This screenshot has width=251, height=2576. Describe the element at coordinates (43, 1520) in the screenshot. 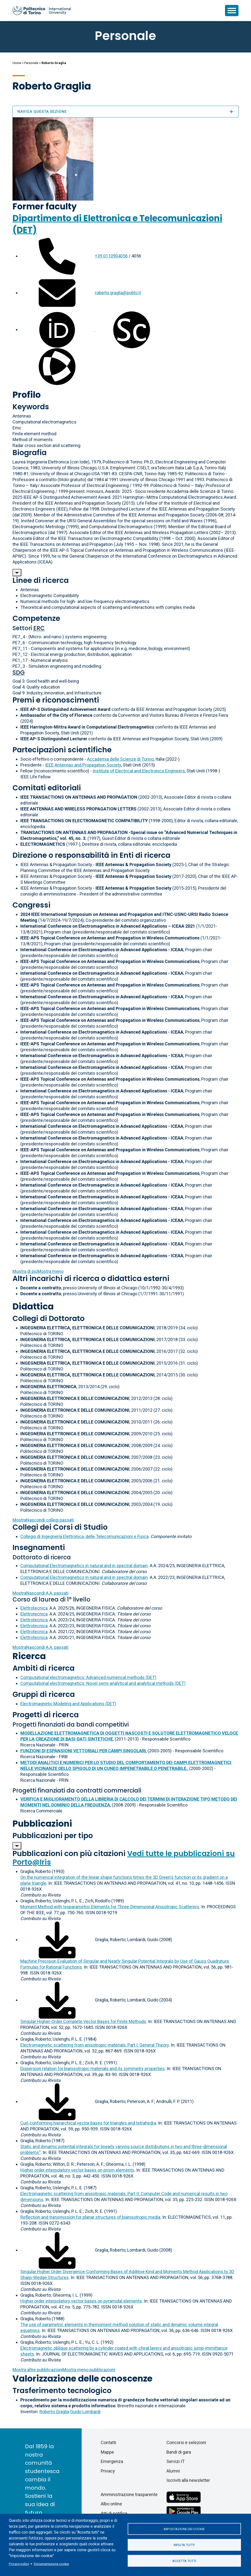

I see `collegi passati` at that location.